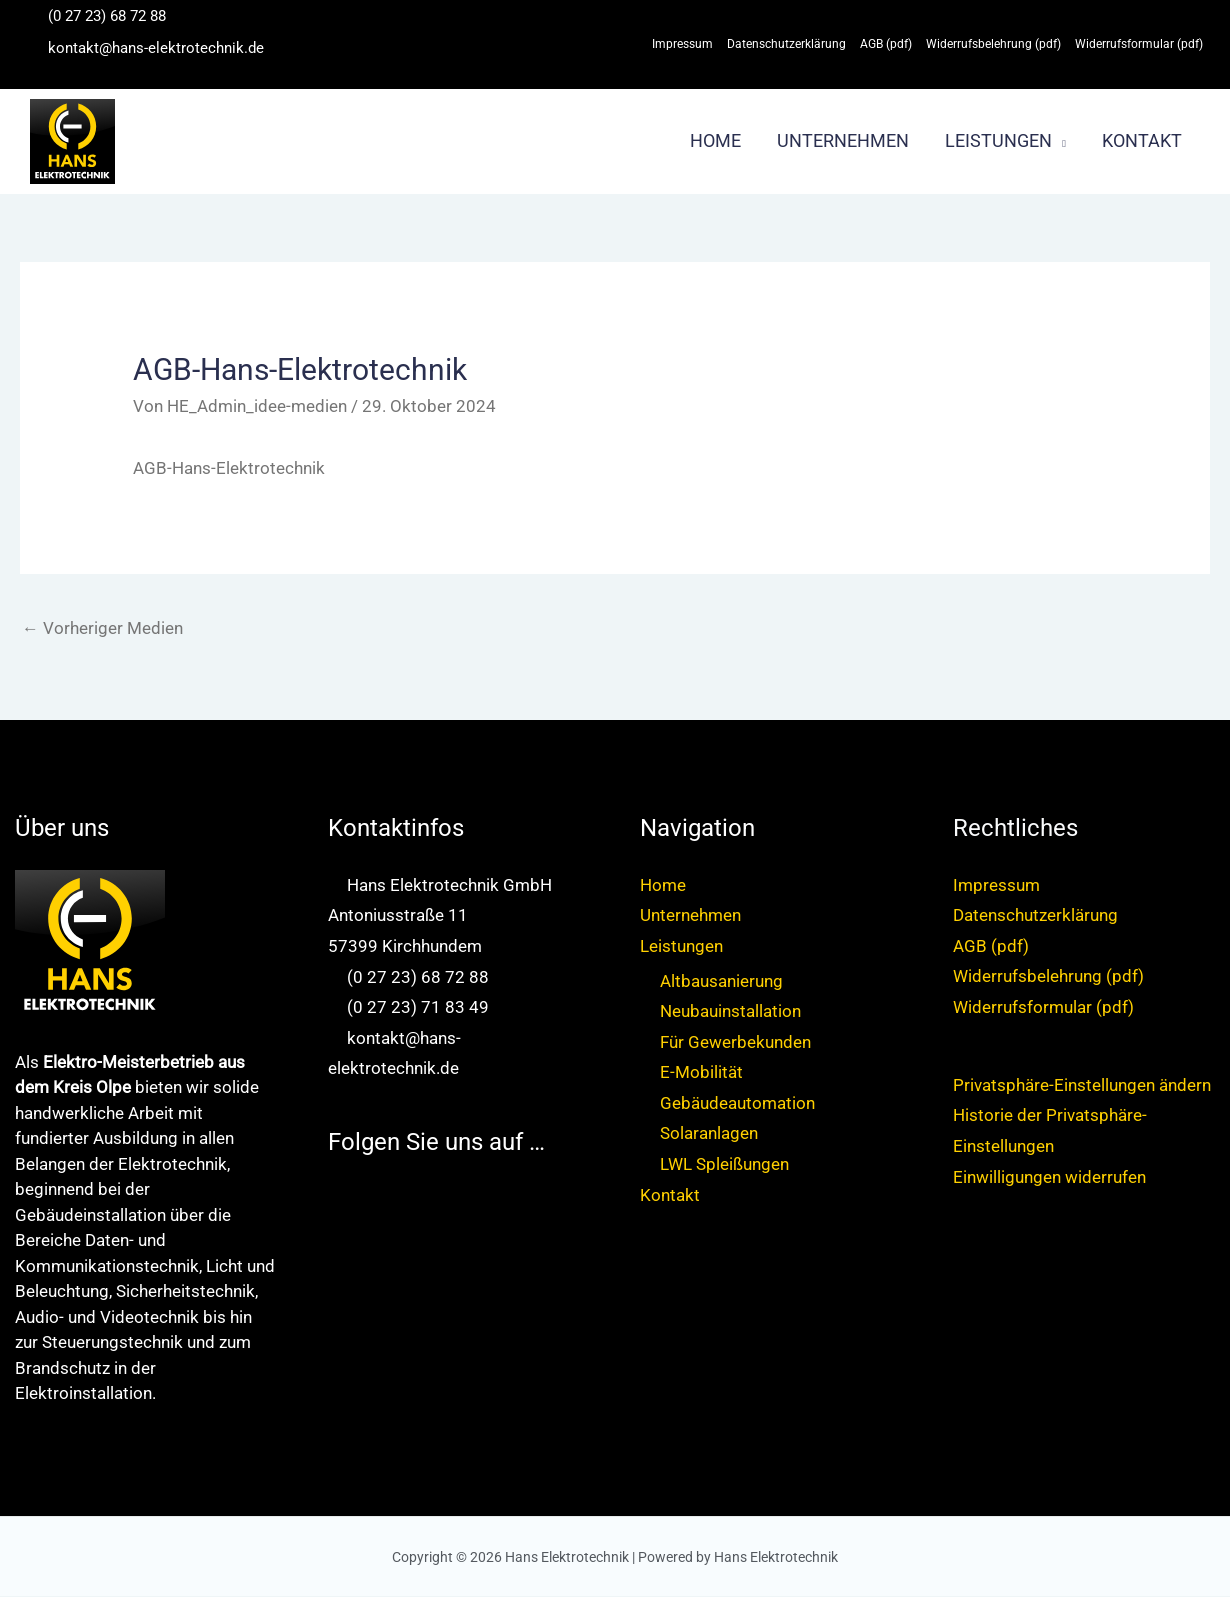  What do you see at coordinates (1059, 140) in the screenshot?
I see `[button]` at bounding box center [1059, 140].